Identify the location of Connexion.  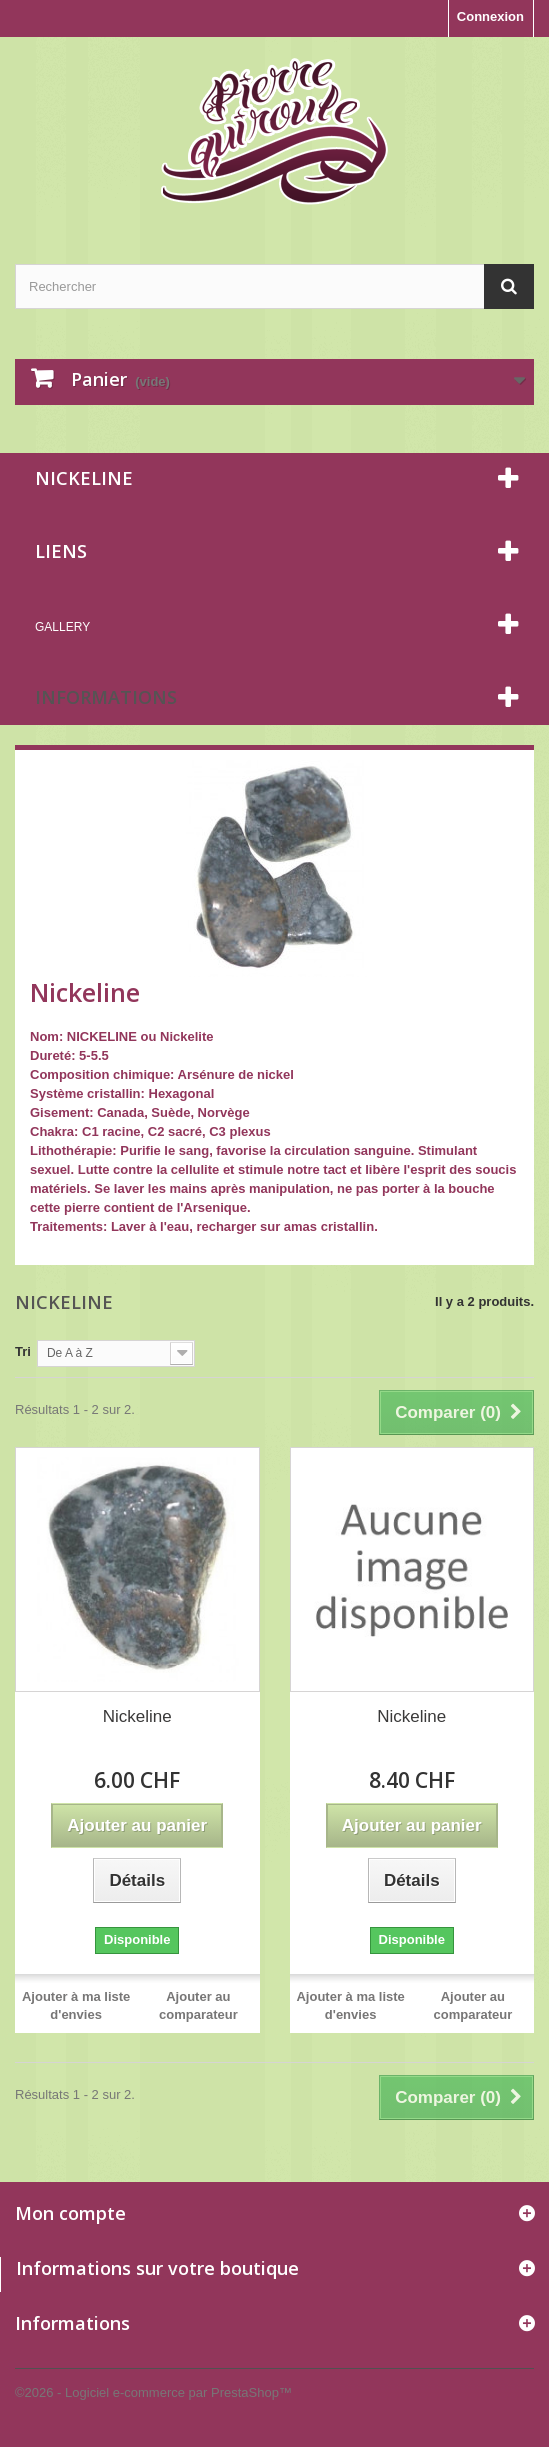
(490, 16).